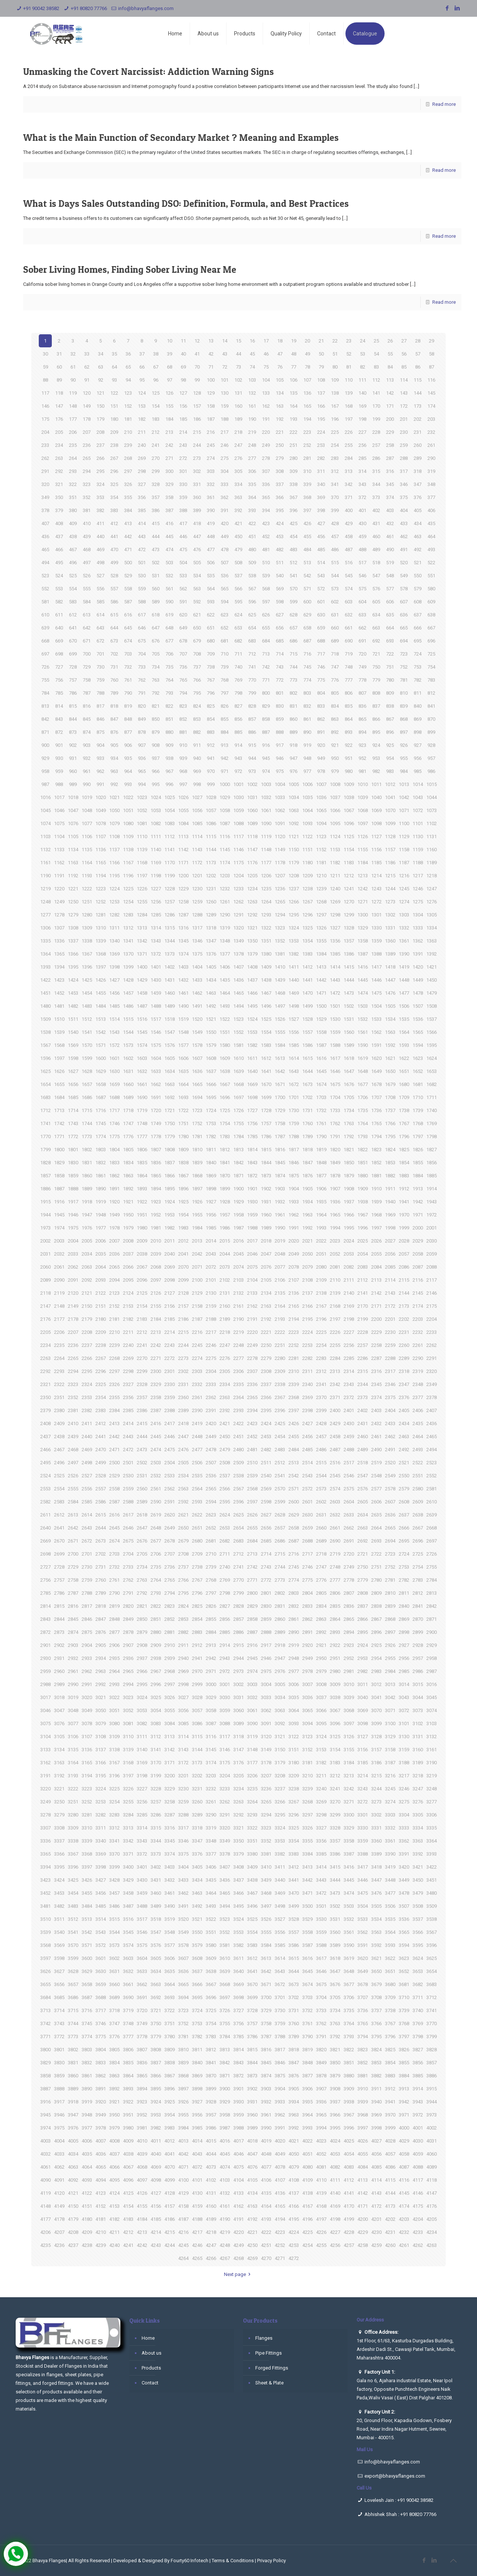 This screenshot has height=2576, width=477. What do you see at coordinates (390, 1188) in the screenshot?
I see `1911` at bounding box center [390, 1188].